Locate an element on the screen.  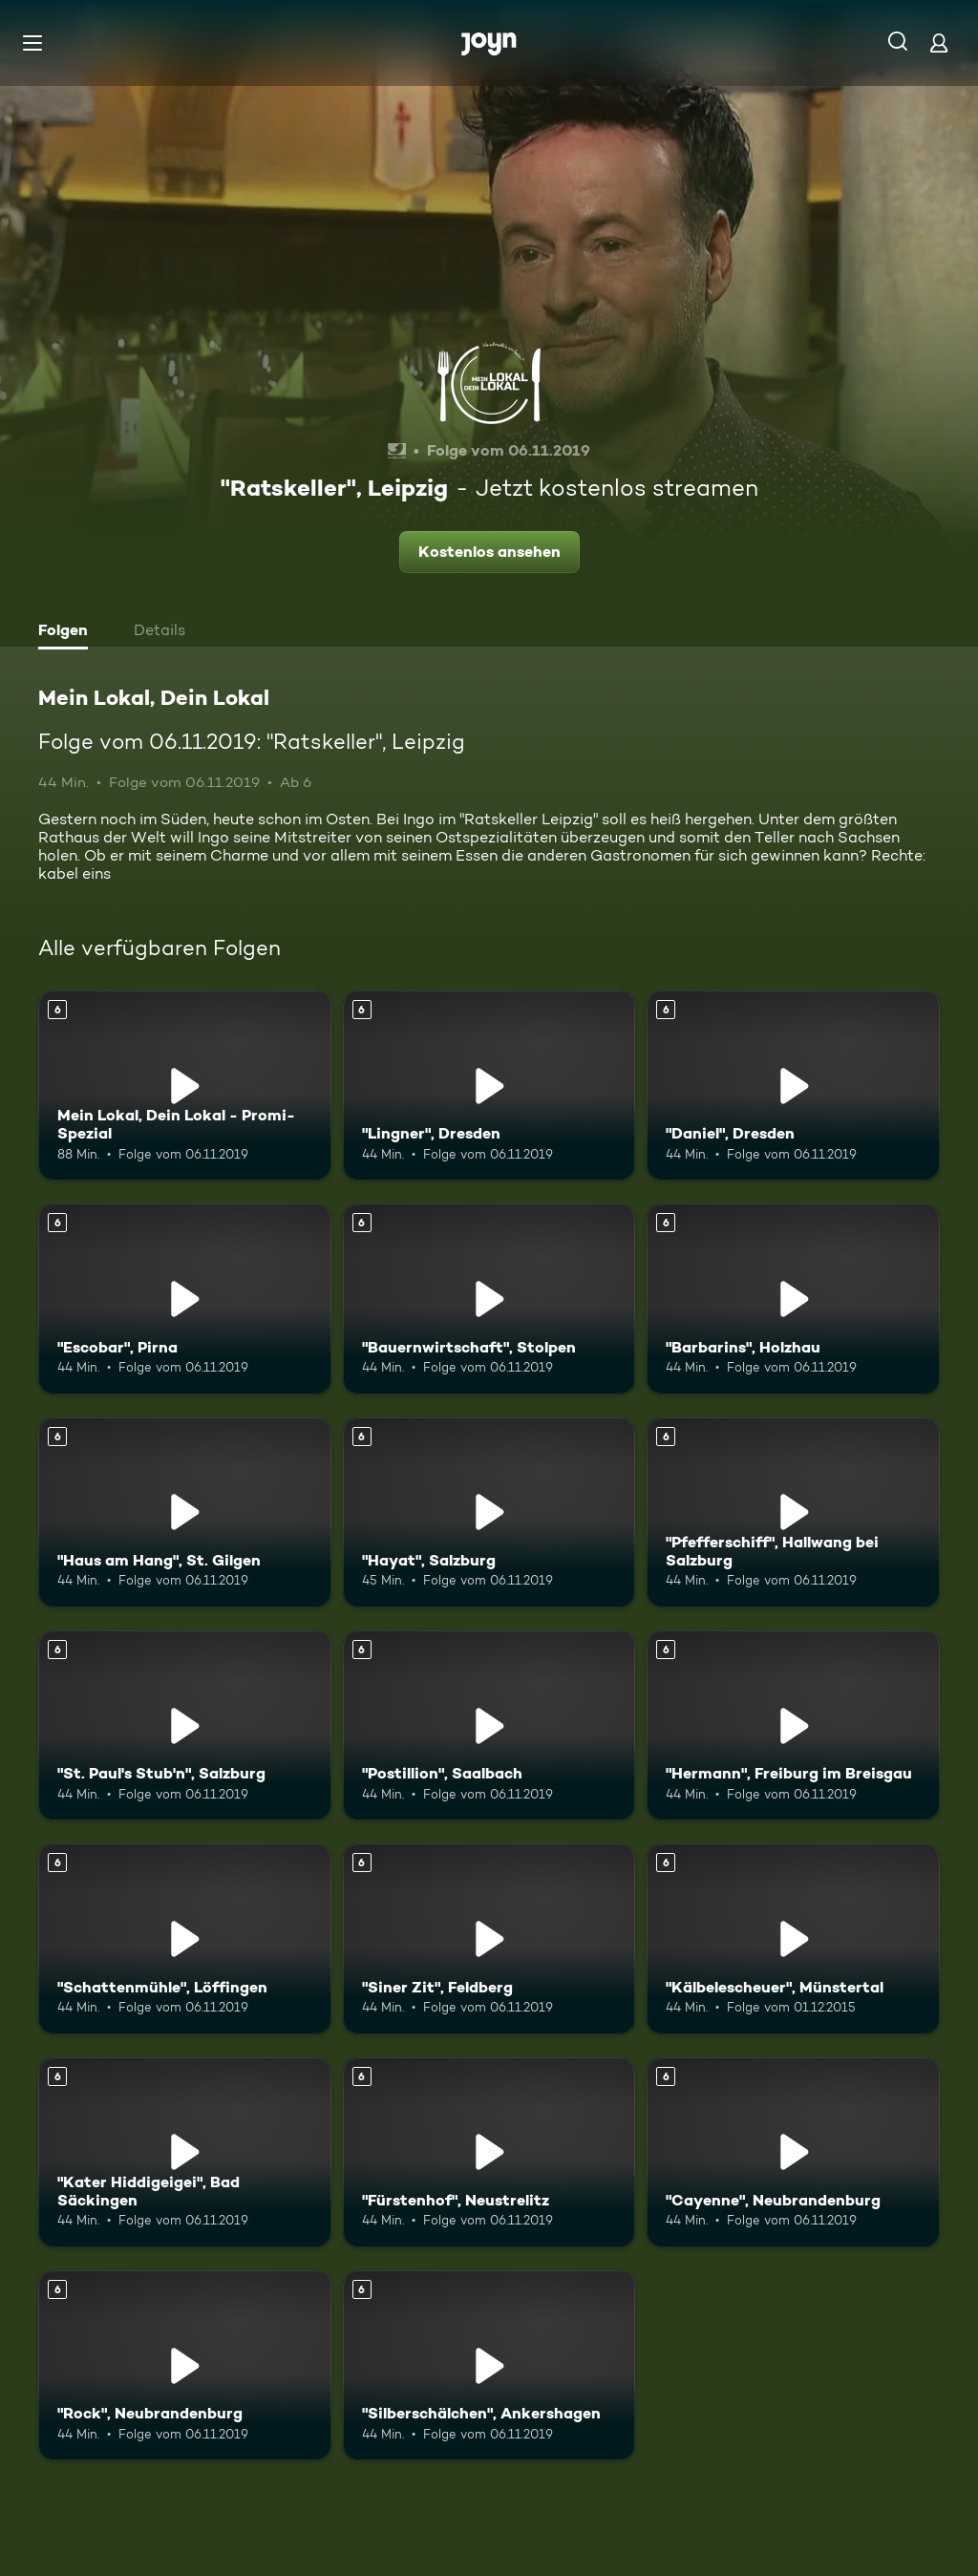
["Schattenmühle", Löffingen. Ab 6 Jahren. Mehr Infos zur Episode] is located at coordinates (184, 1938).